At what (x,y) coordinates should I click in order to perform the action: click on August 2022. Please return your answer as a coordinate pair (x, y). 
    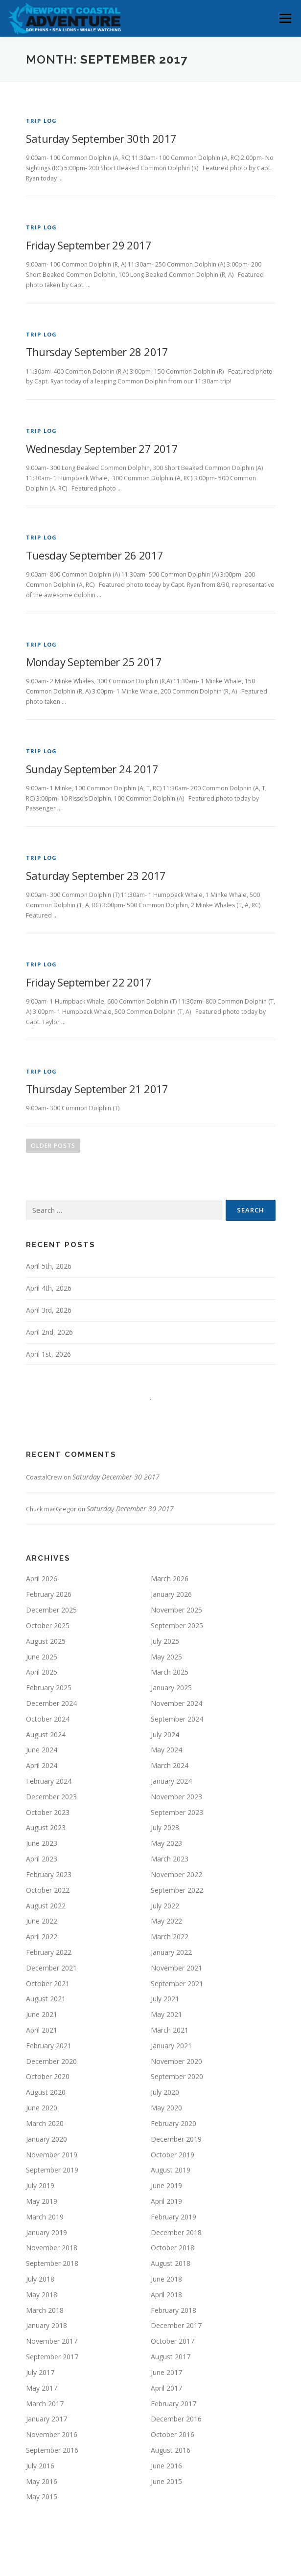
    Looking at the image, I should click on (46, 1905).